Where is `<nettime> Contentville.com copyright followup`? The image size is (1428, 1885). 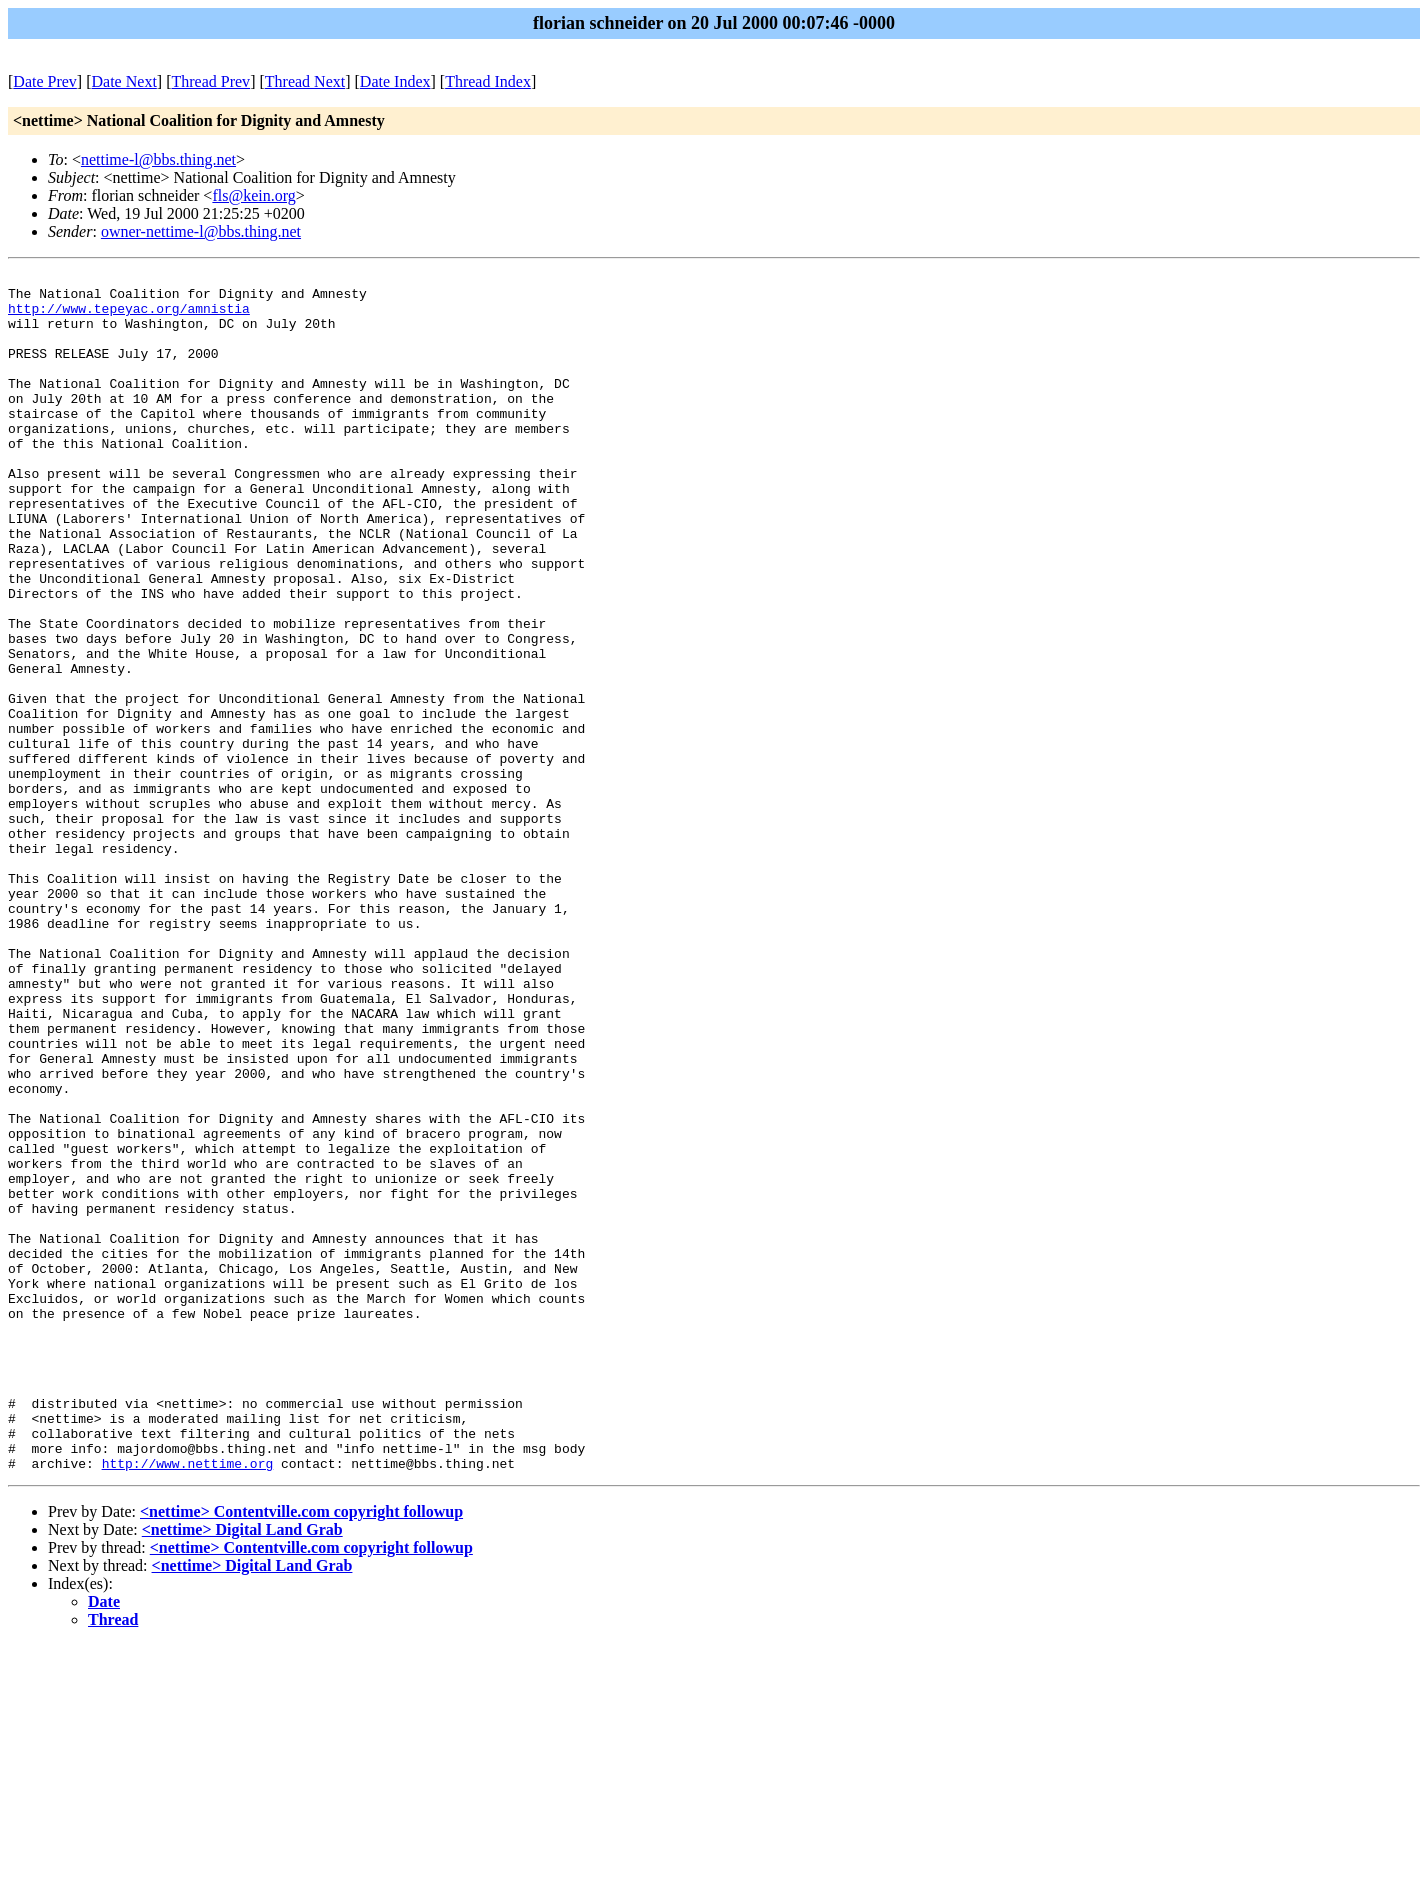 <nettime> Contentville.com copyright followup is located at coordinates (301, 1751).